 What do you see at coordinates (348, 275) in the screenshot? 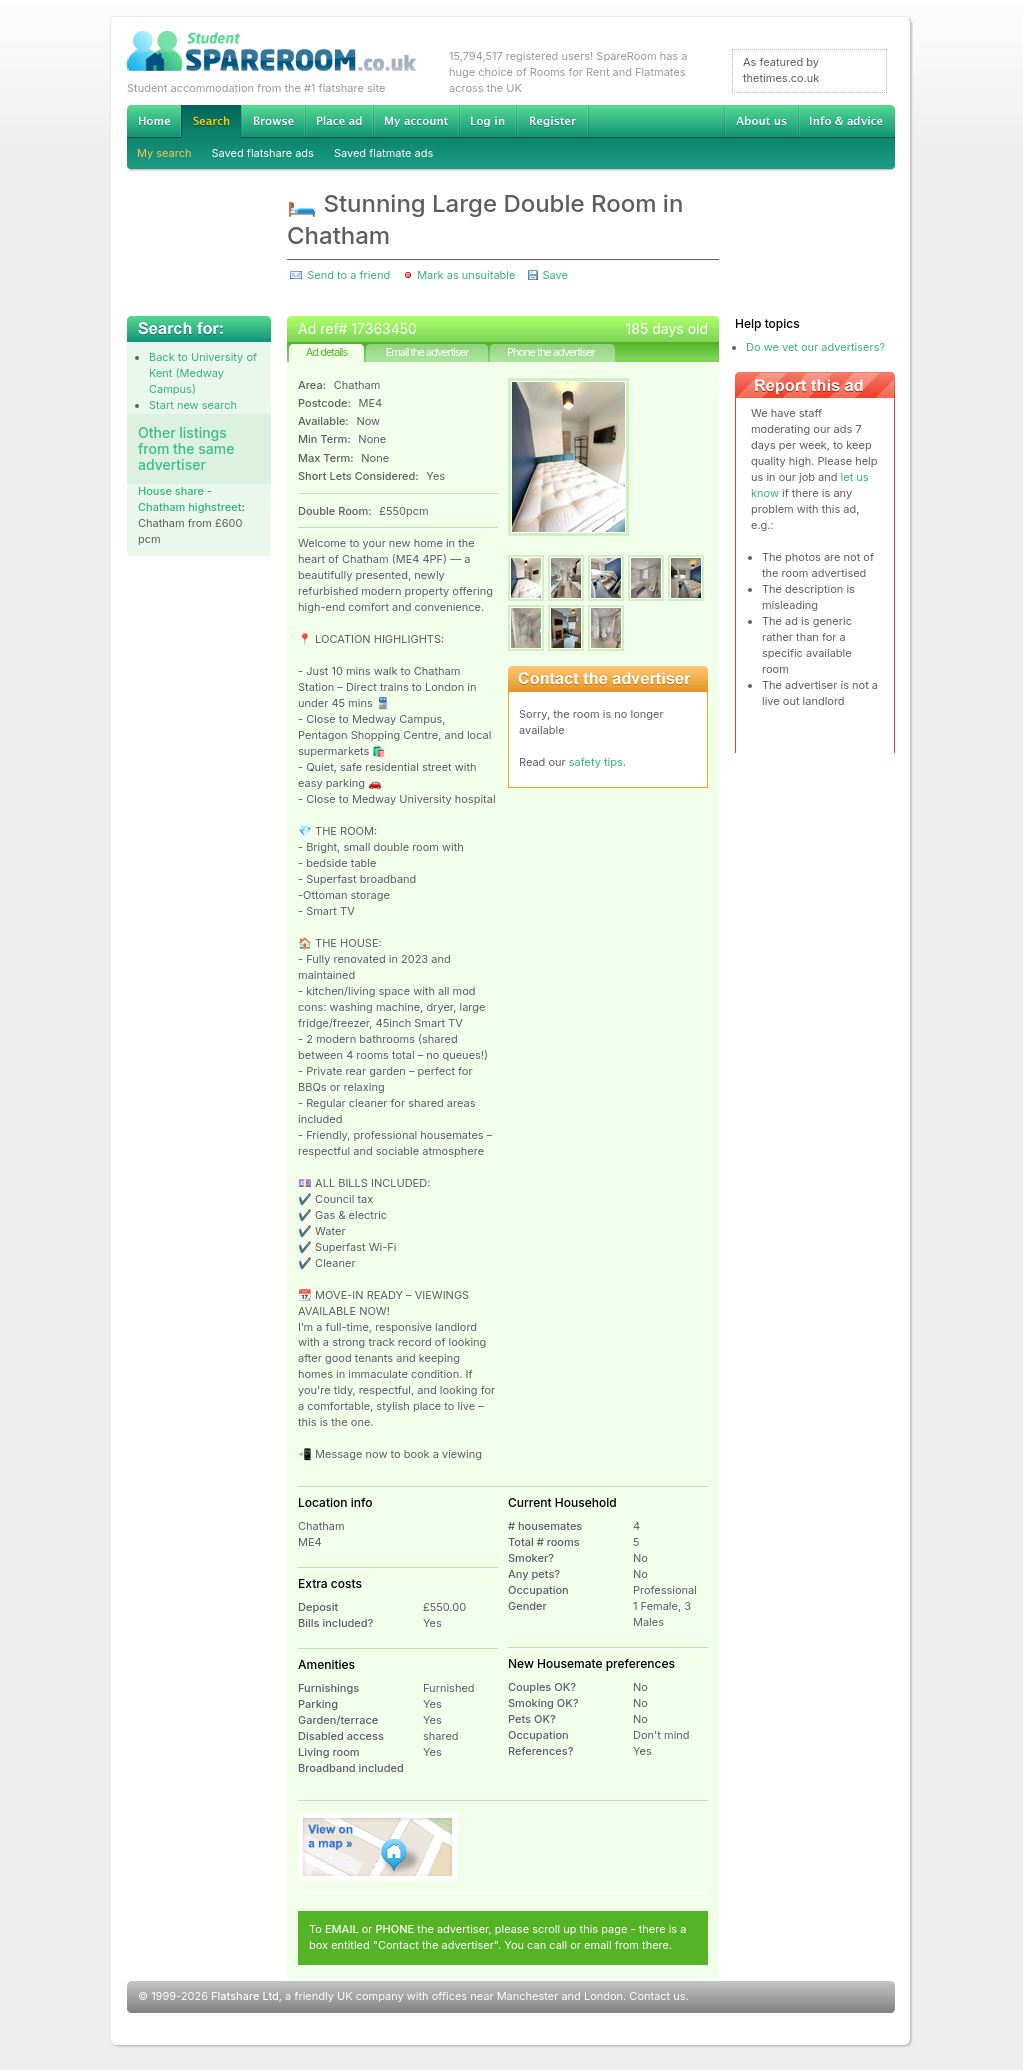
I see `Send to a friend` at bounding box center [348, 275].